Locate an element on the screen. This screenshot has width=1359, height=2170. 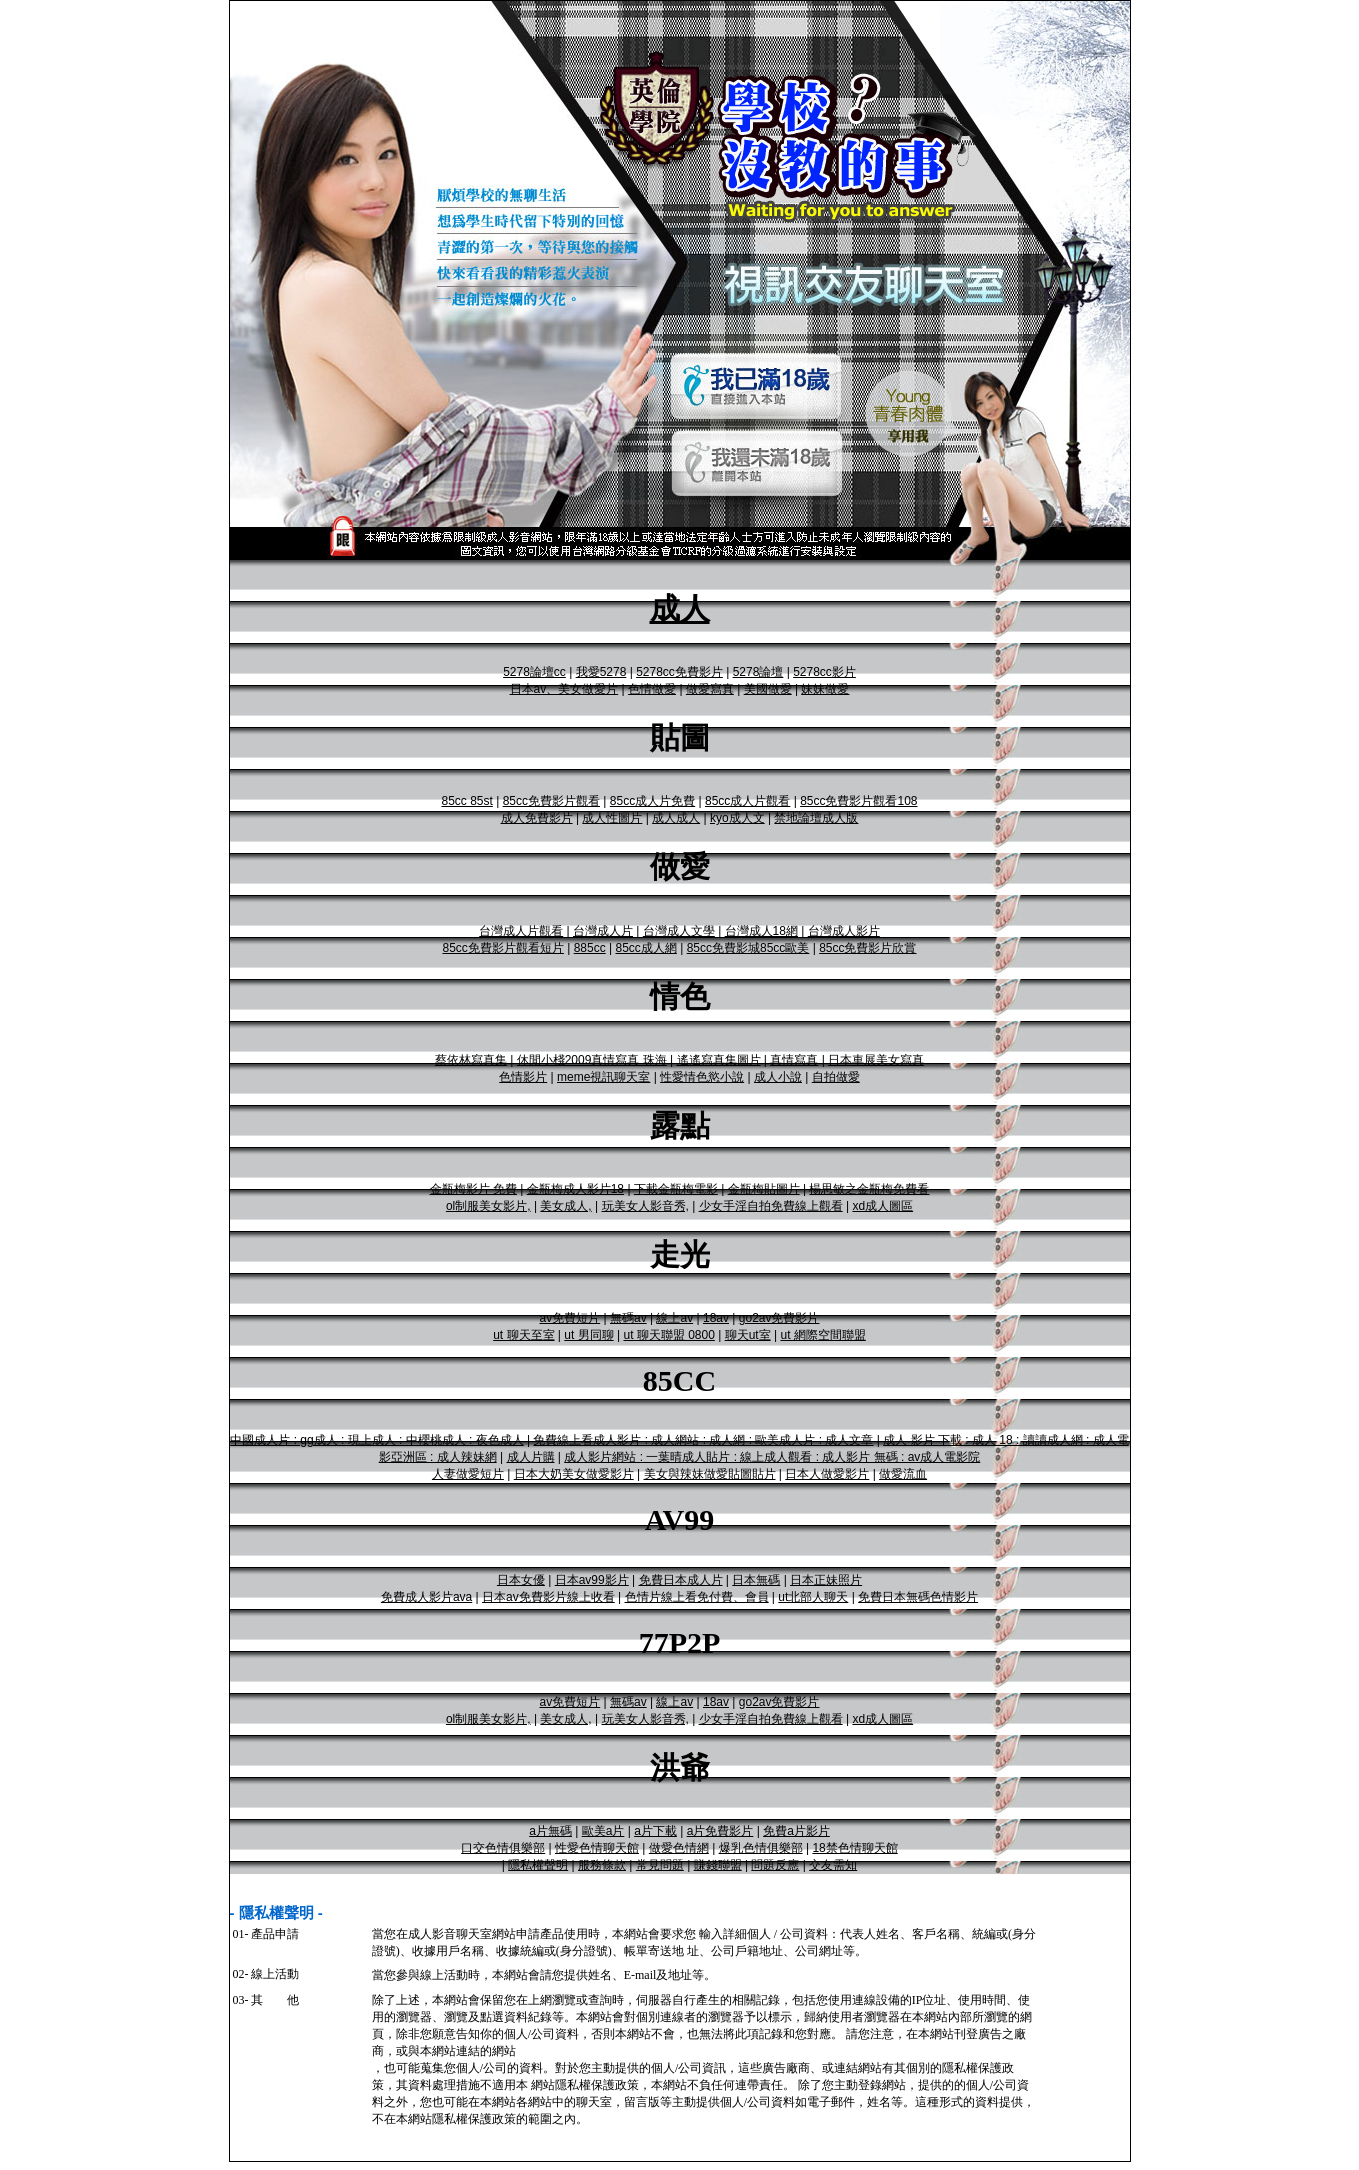
日本正妹照片 is located at coordinates (826, 1580).